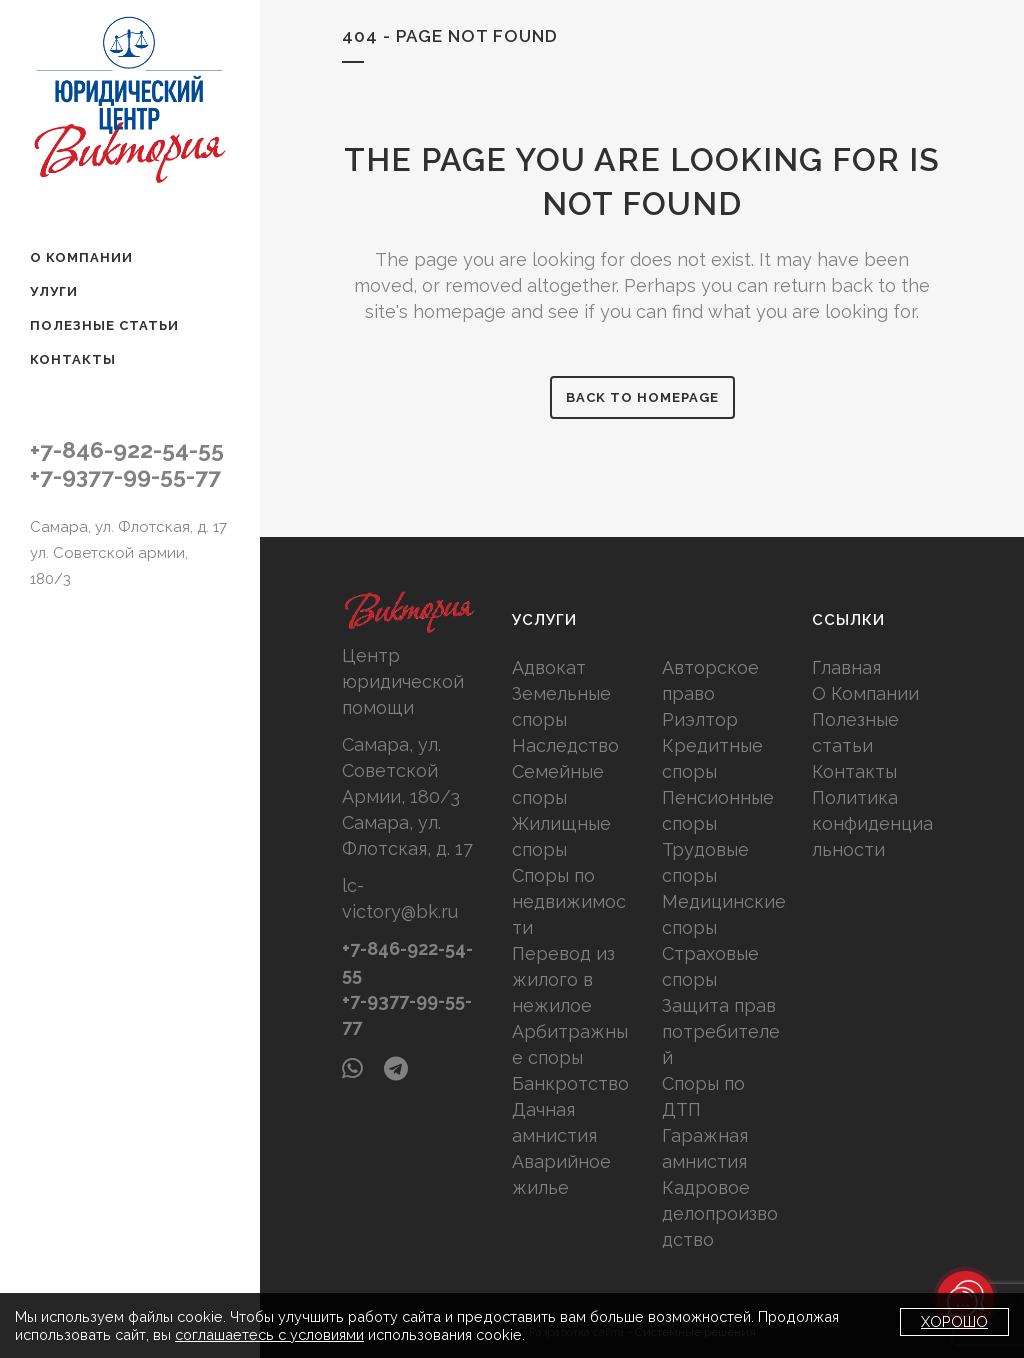 This screenshot has height=1358, width=1024. Describe the element at coordinates (563, 979) in the screenshot. I see `Перевод из жилого в нежилое` at that location.